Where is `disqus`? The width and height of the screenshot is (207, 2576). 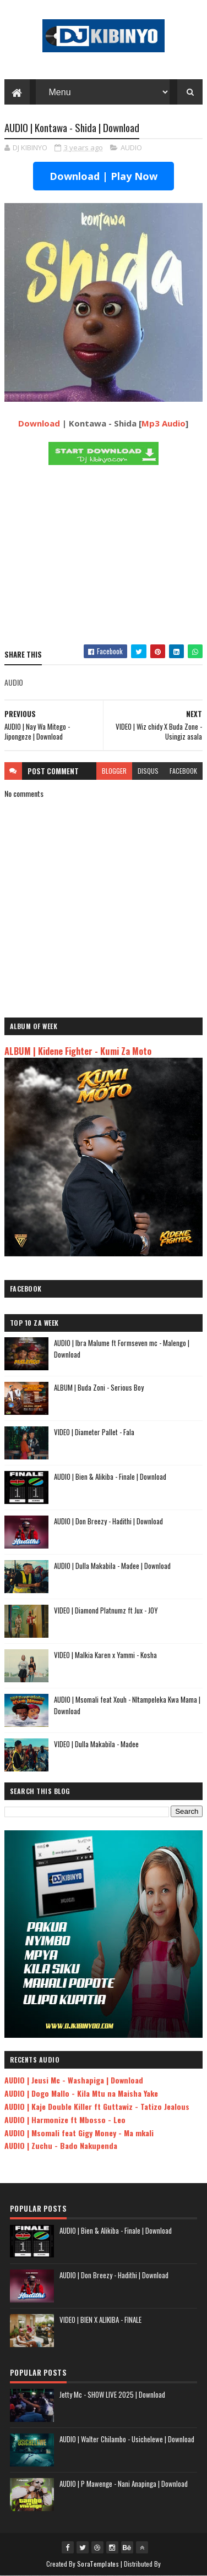
disqus is located at coordinates (148, 770).